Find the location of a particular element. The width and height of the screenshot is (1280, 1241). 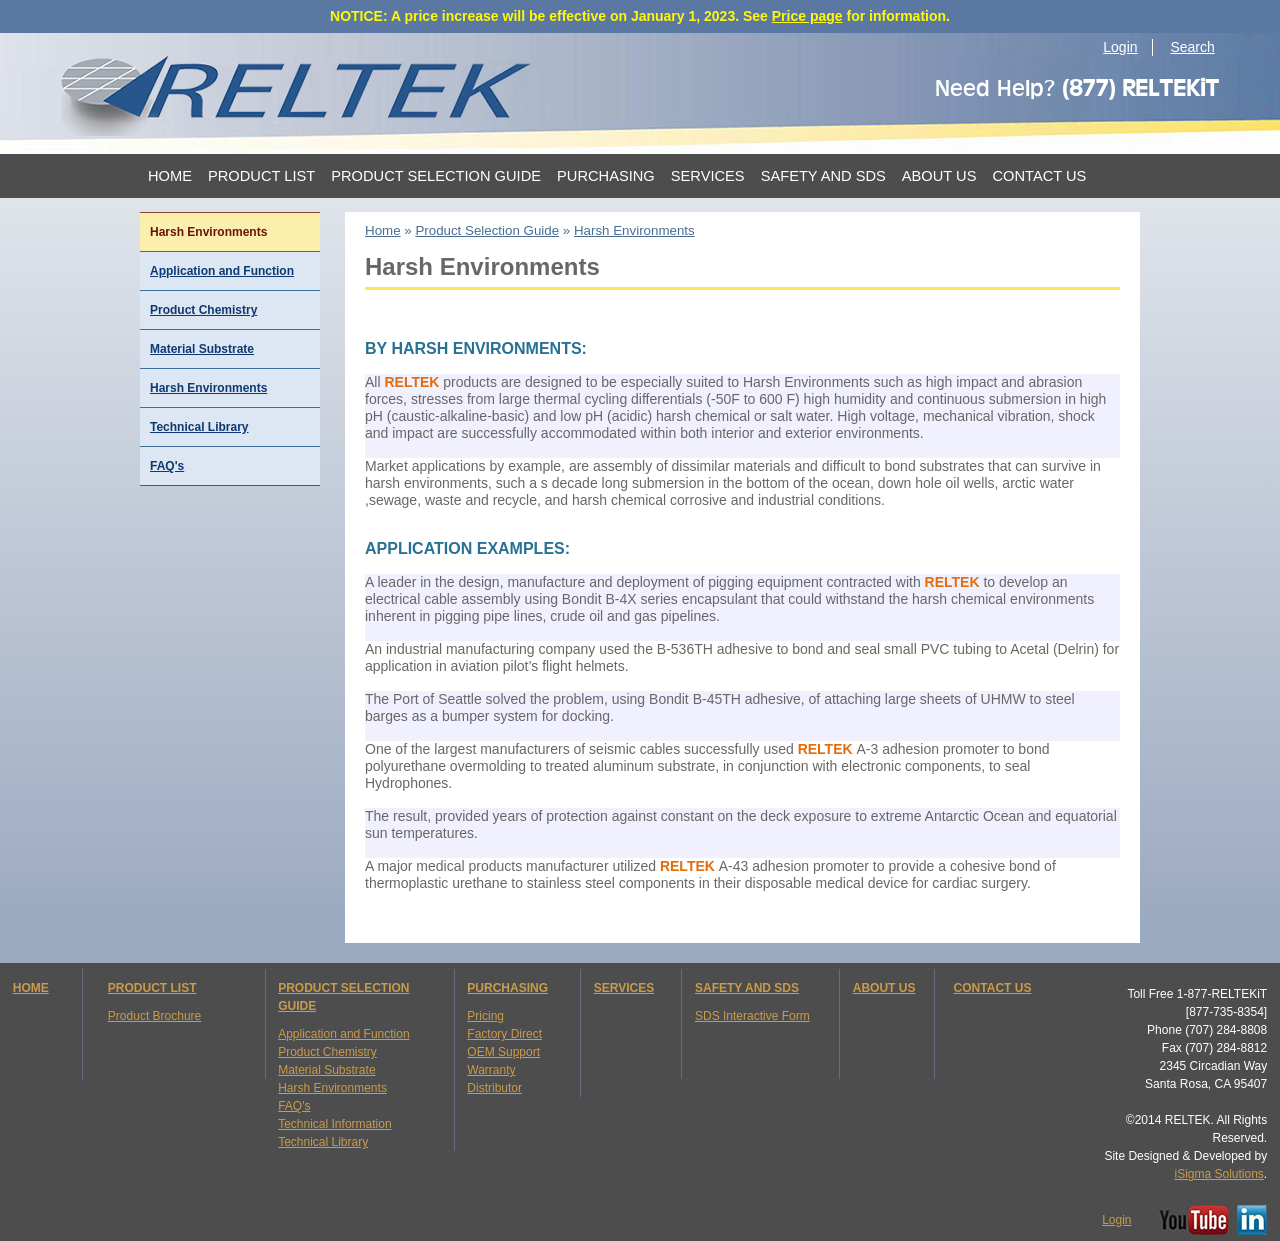

Product Chemistry is located at coordinates (203, 310).